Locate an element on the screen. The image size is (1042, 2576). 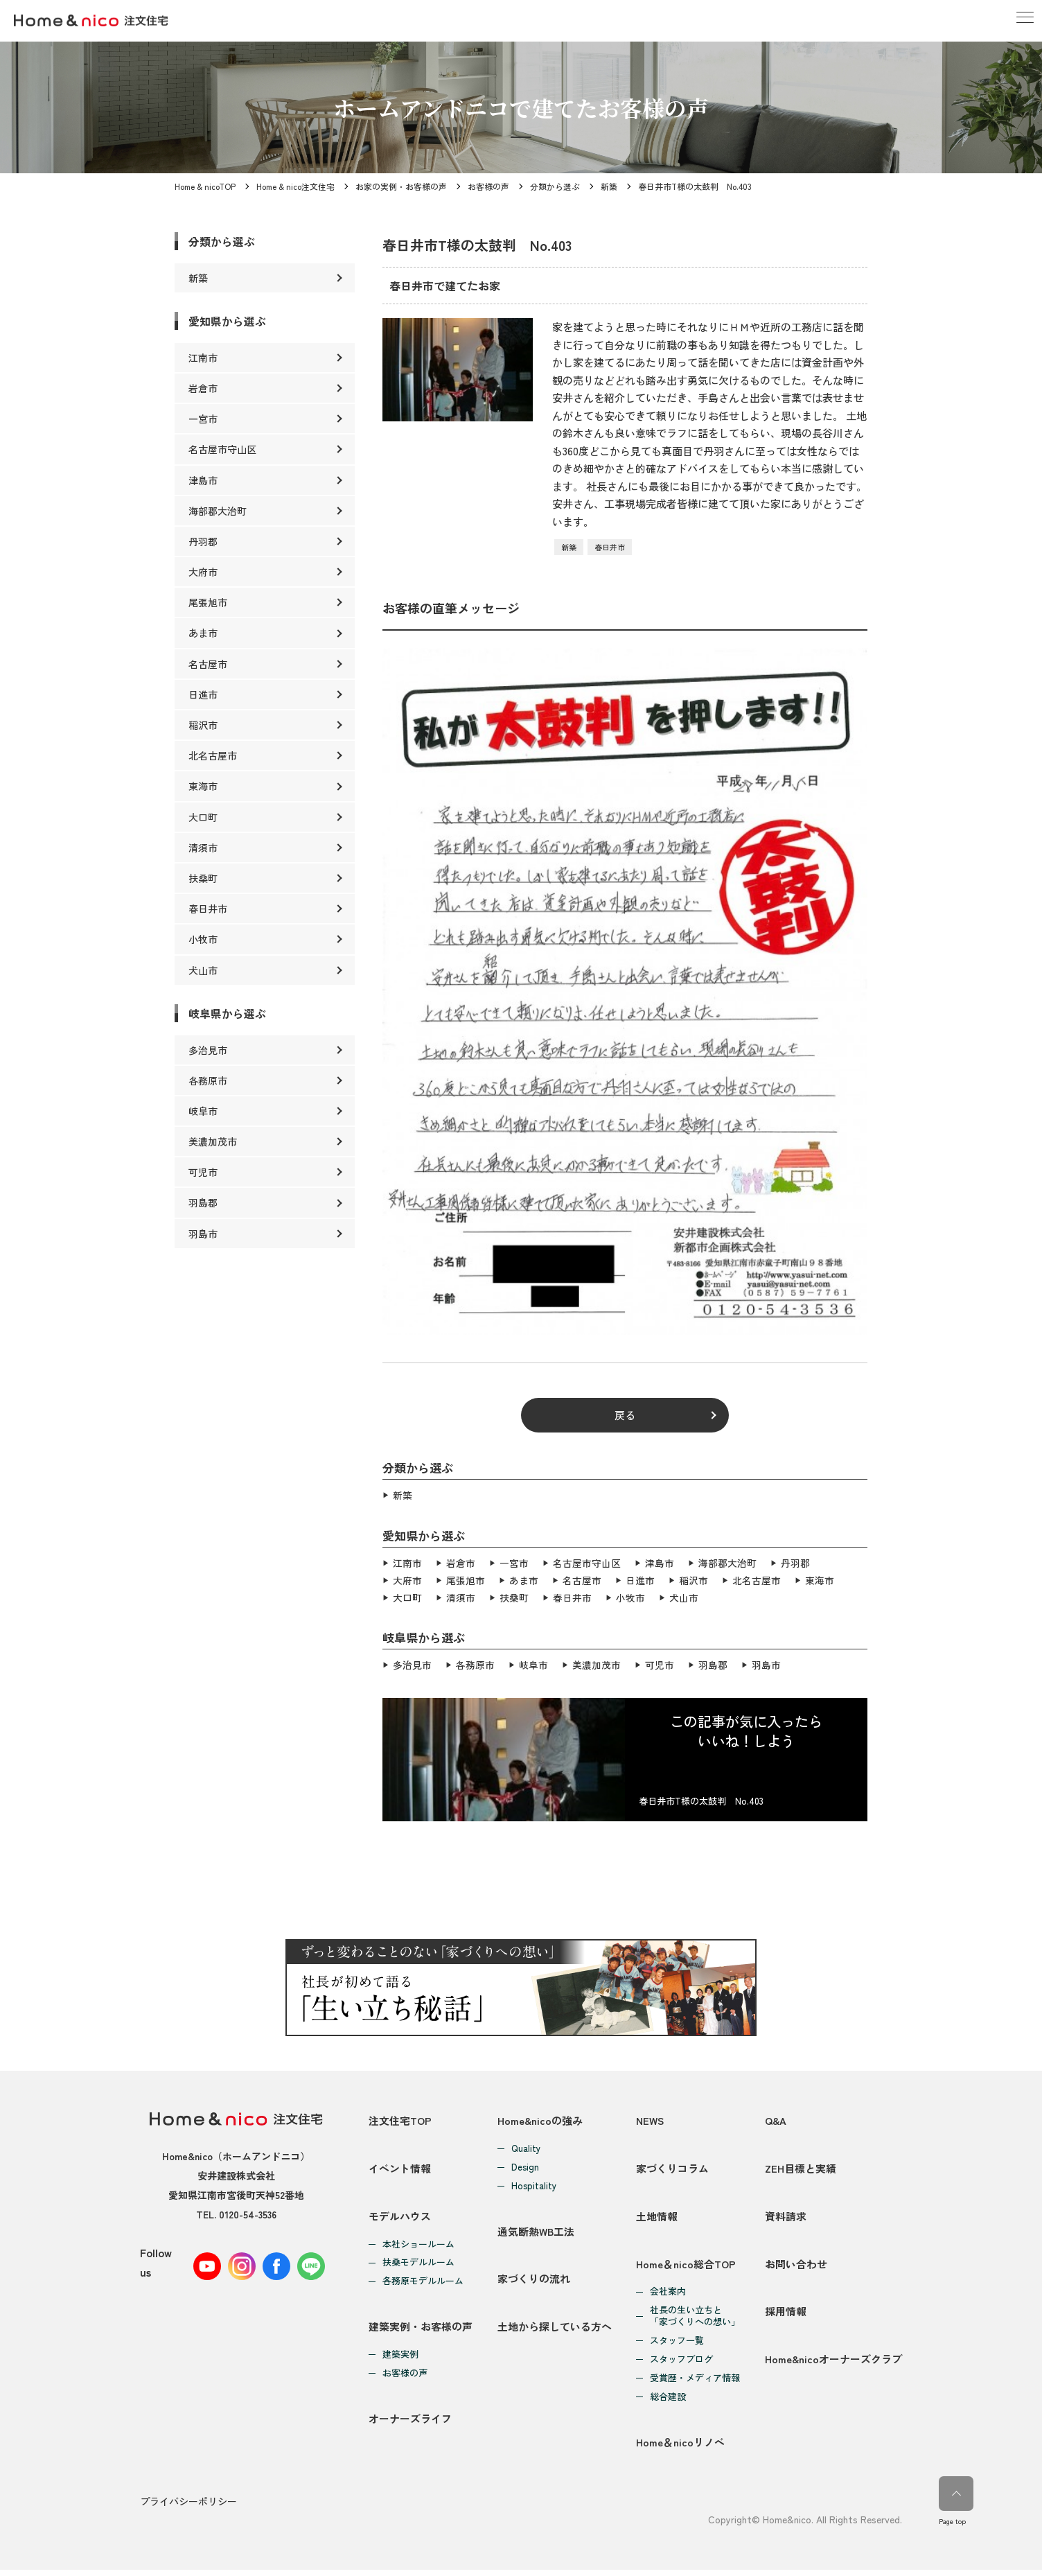
一宮市 is located at coordinates (514, 1563).